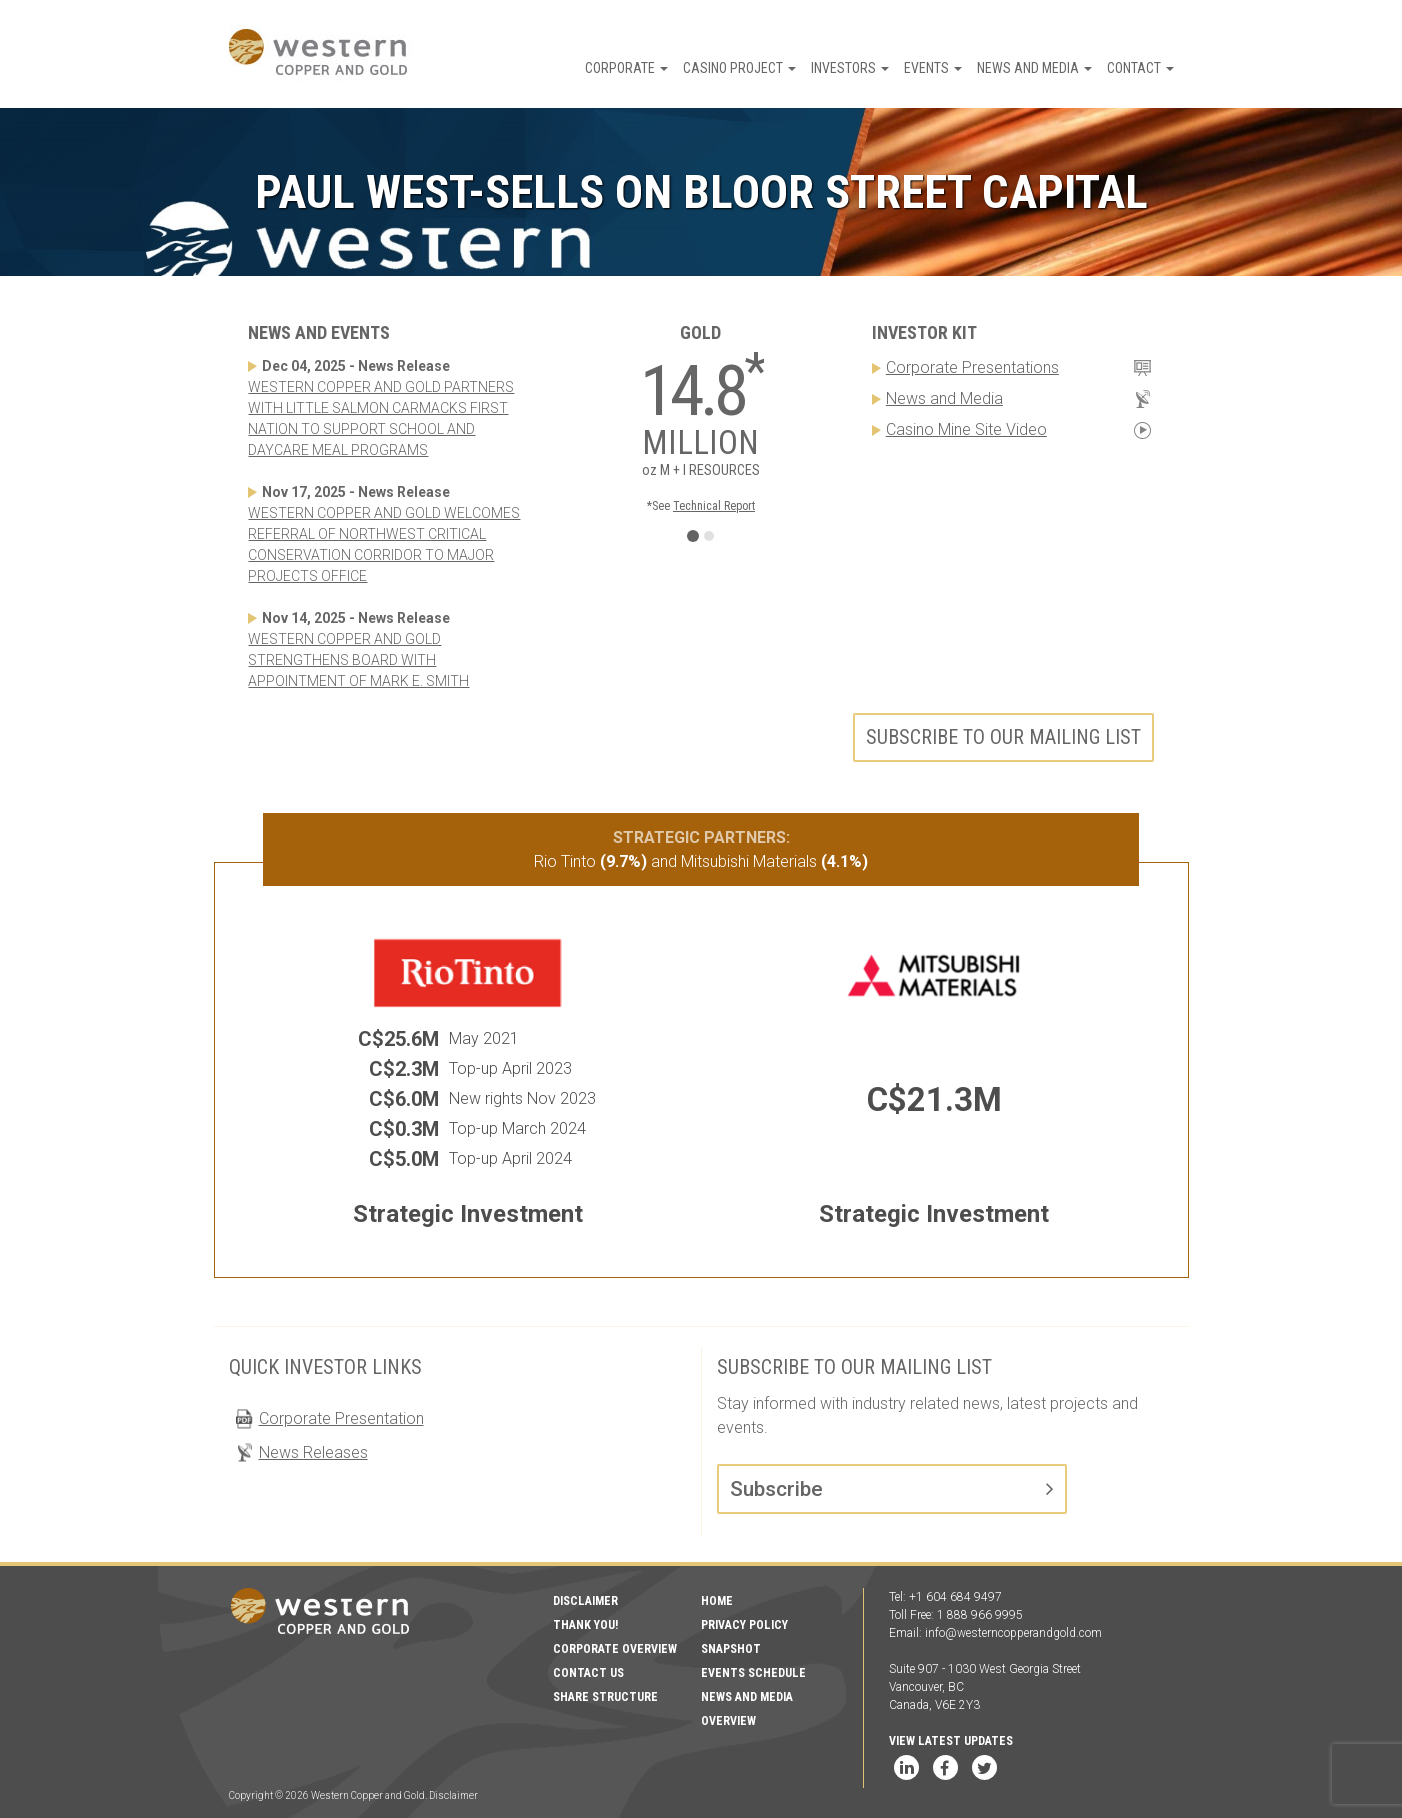 The image size is (1402, 1818). Describe the element at coordinates (776, 1489) in the screenshot. I see `Subscribe` at that location.